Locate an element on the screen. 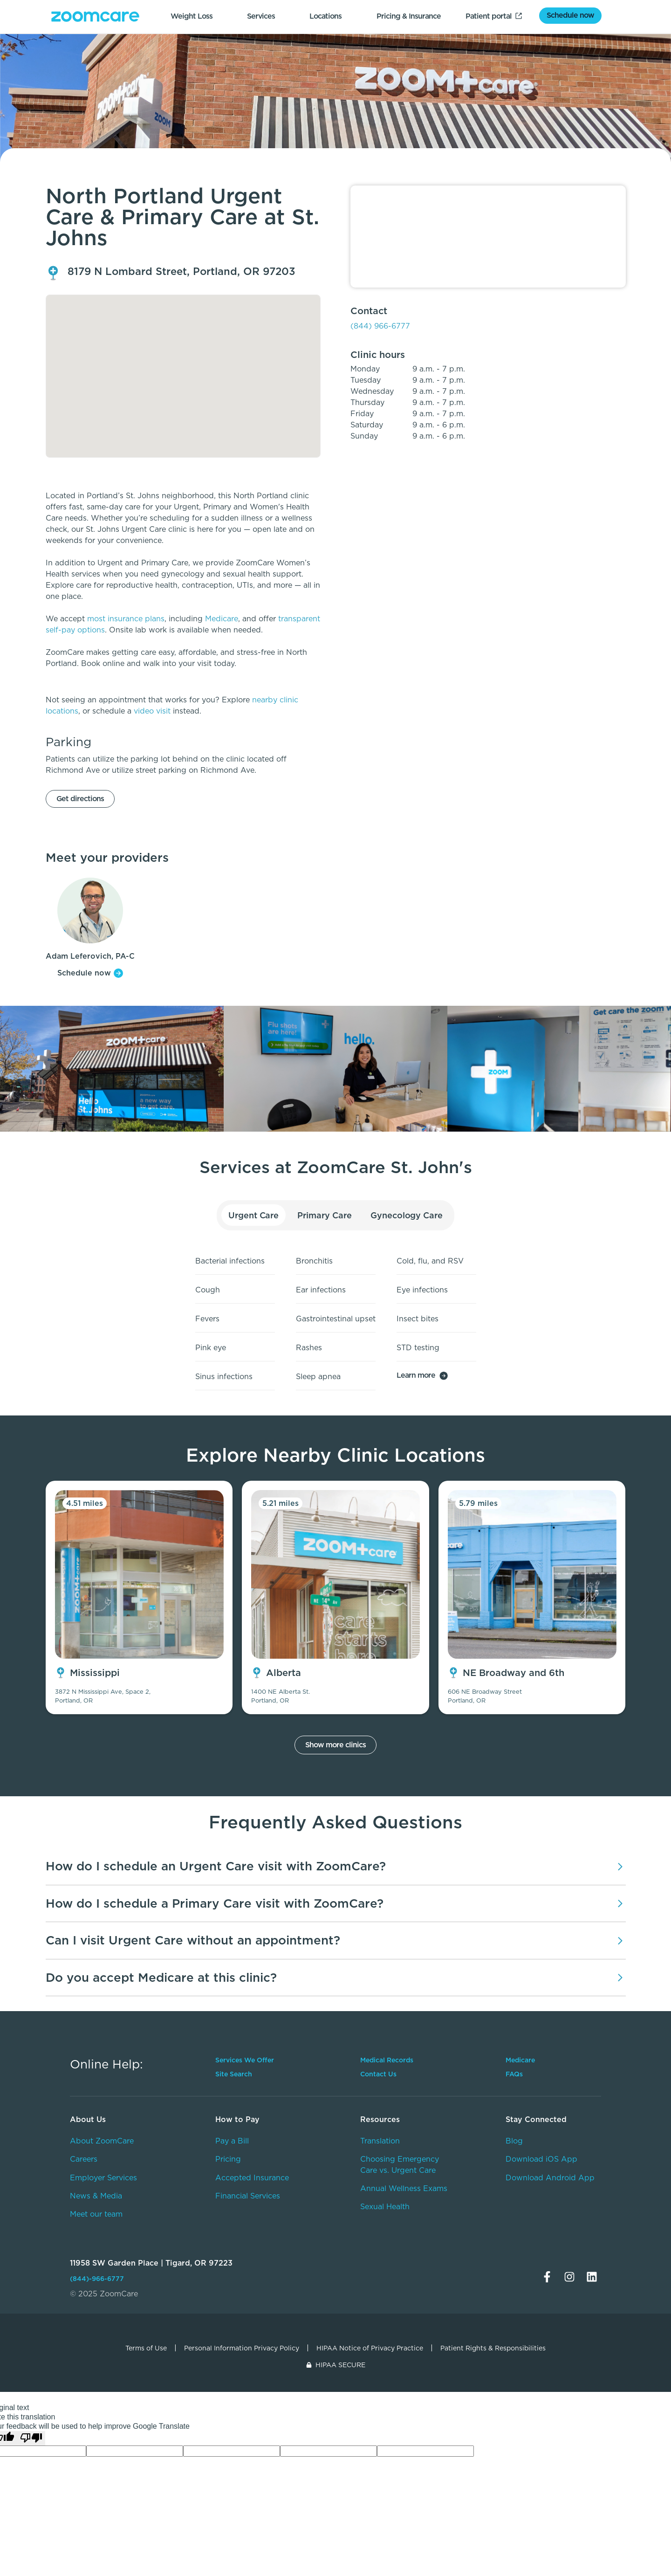 The height and width of the screenshot is (2576, 671). Pricing is located at coordinates (228, 2159).